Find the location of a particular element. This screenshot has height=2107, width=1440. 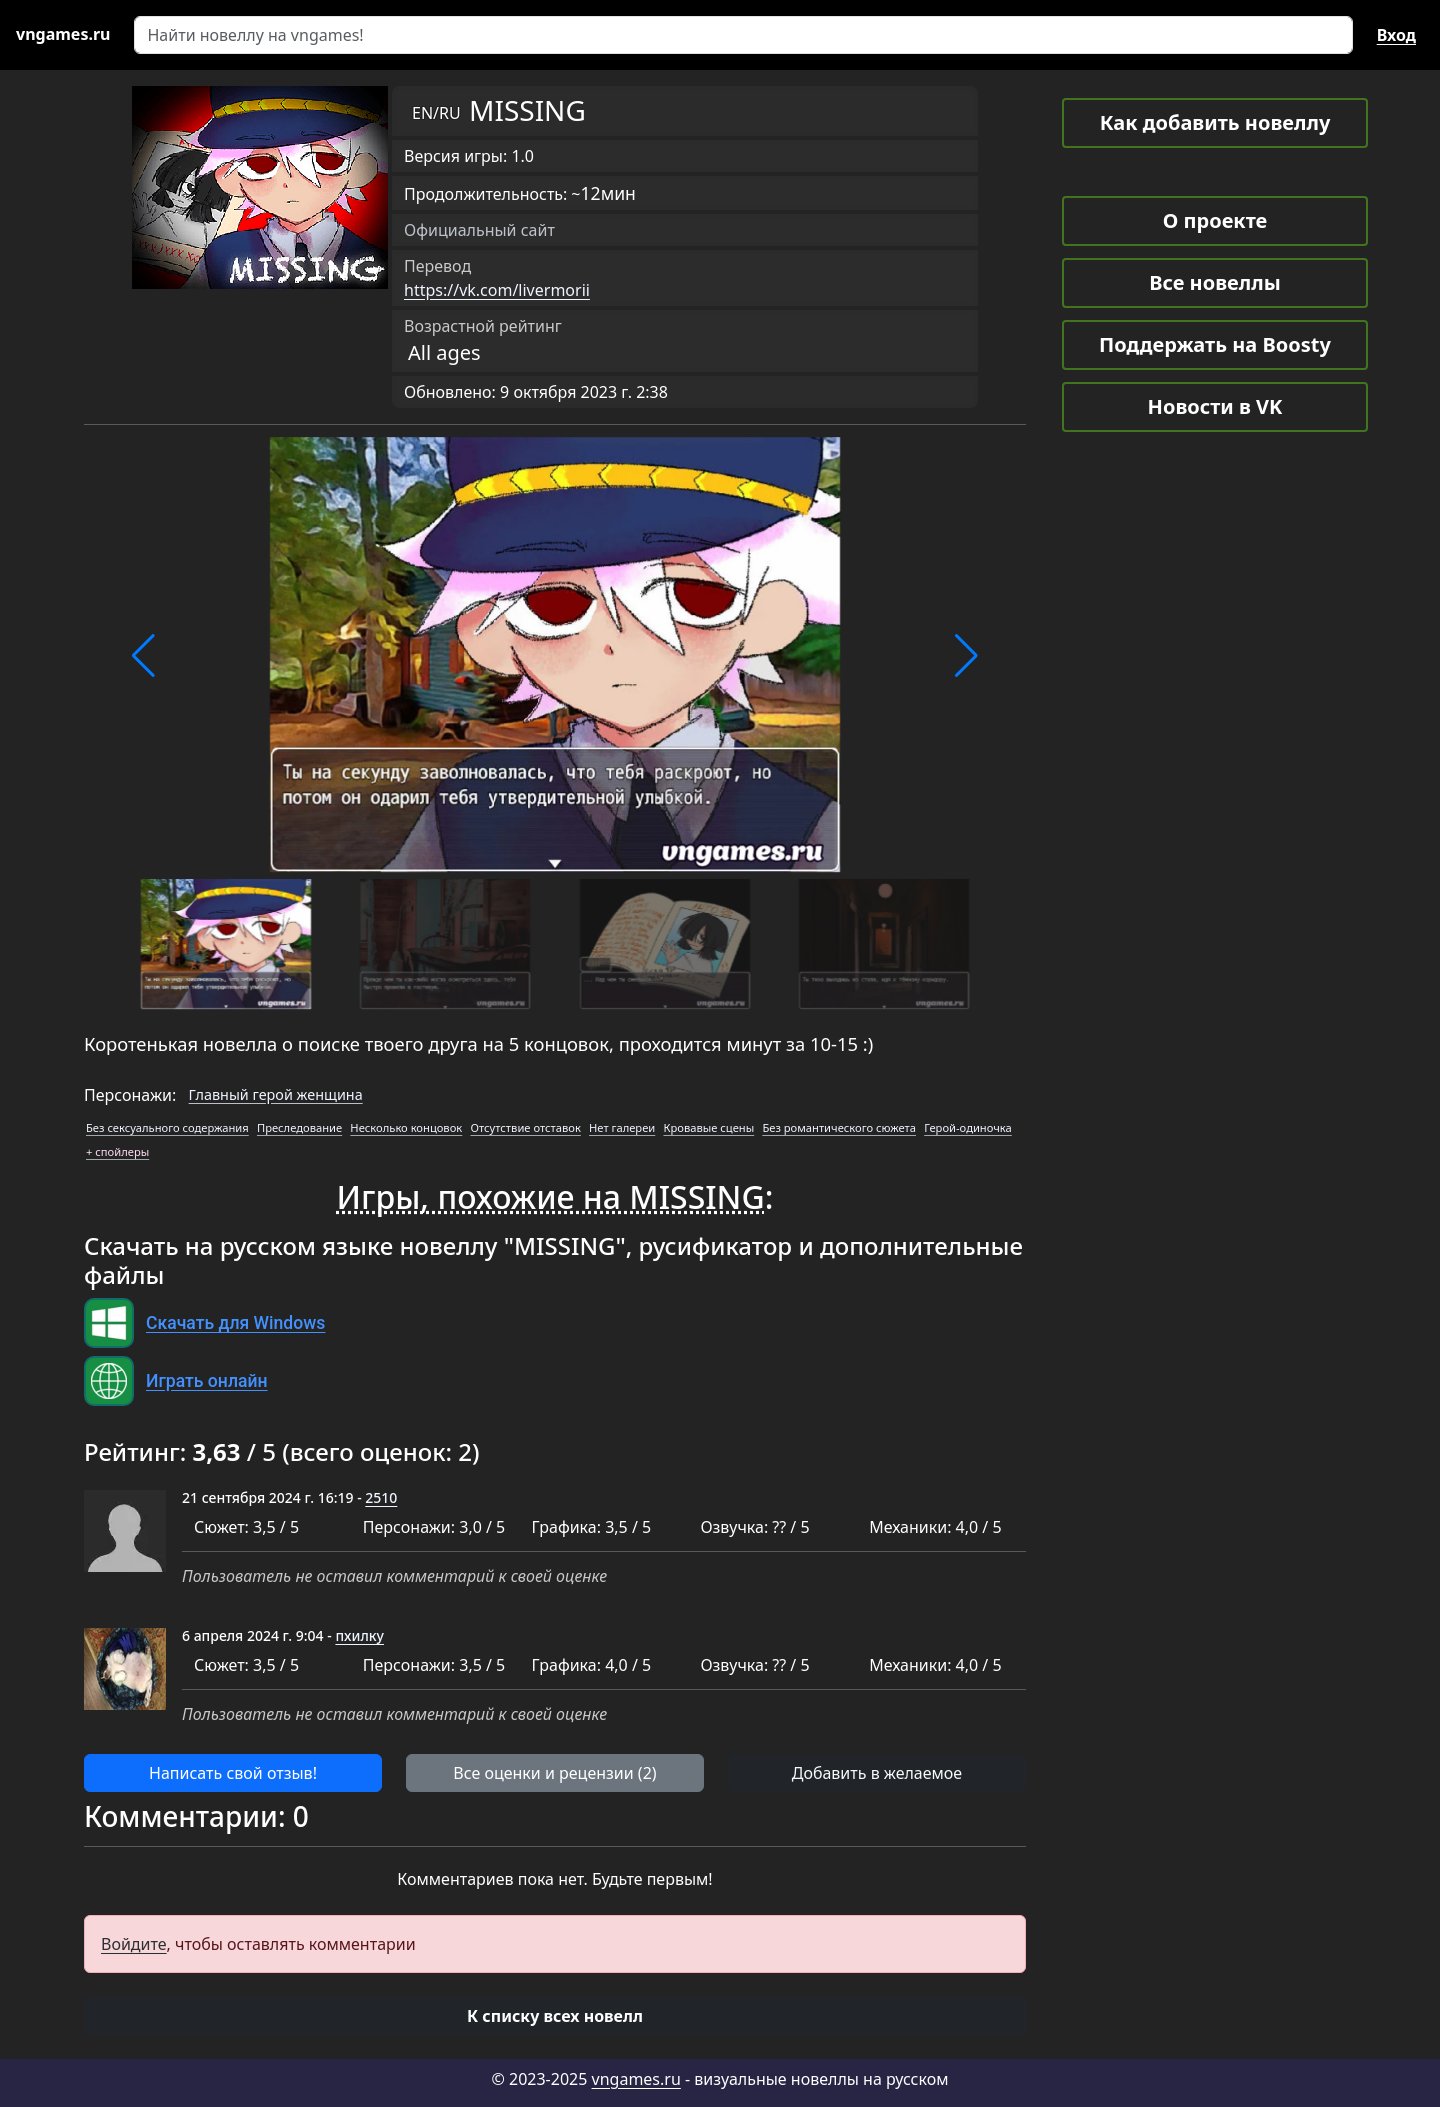

https://vk.com/livermorii is located at coordinates (497, 290).